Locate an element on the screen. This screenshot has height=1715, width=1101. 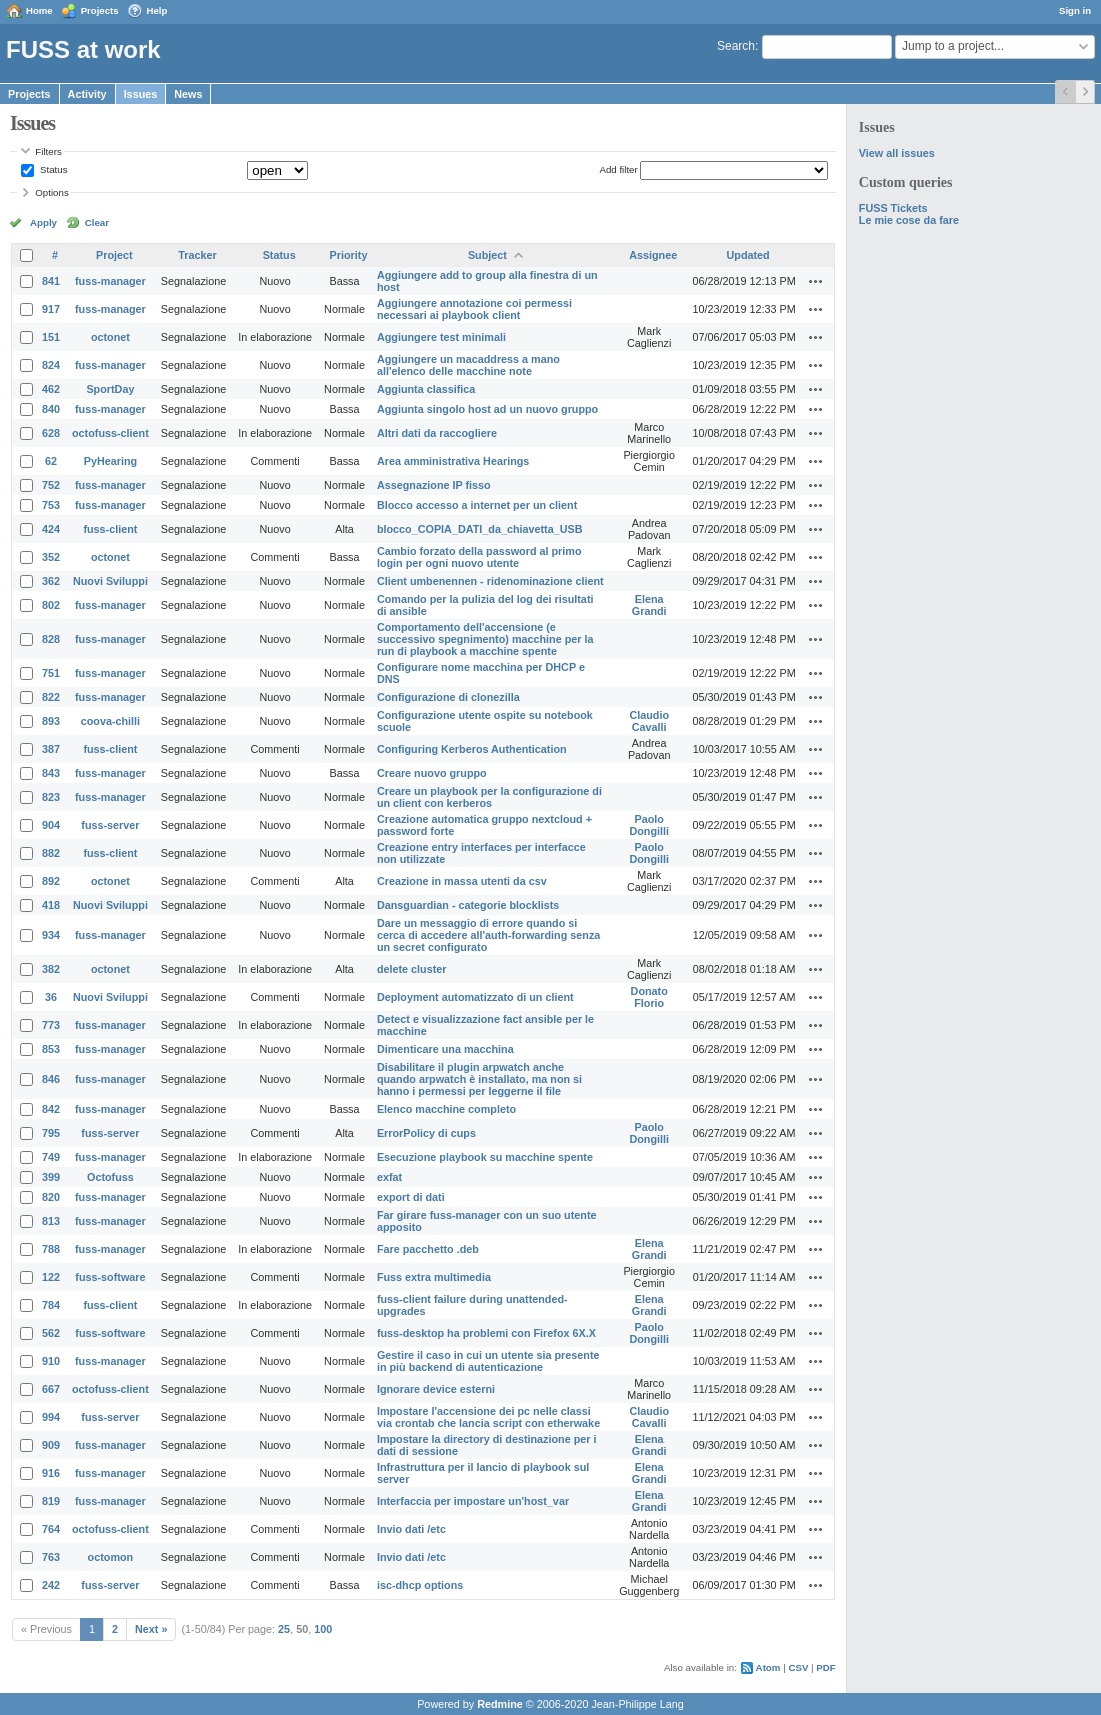
CSV is located at coordinates (798, 1667).